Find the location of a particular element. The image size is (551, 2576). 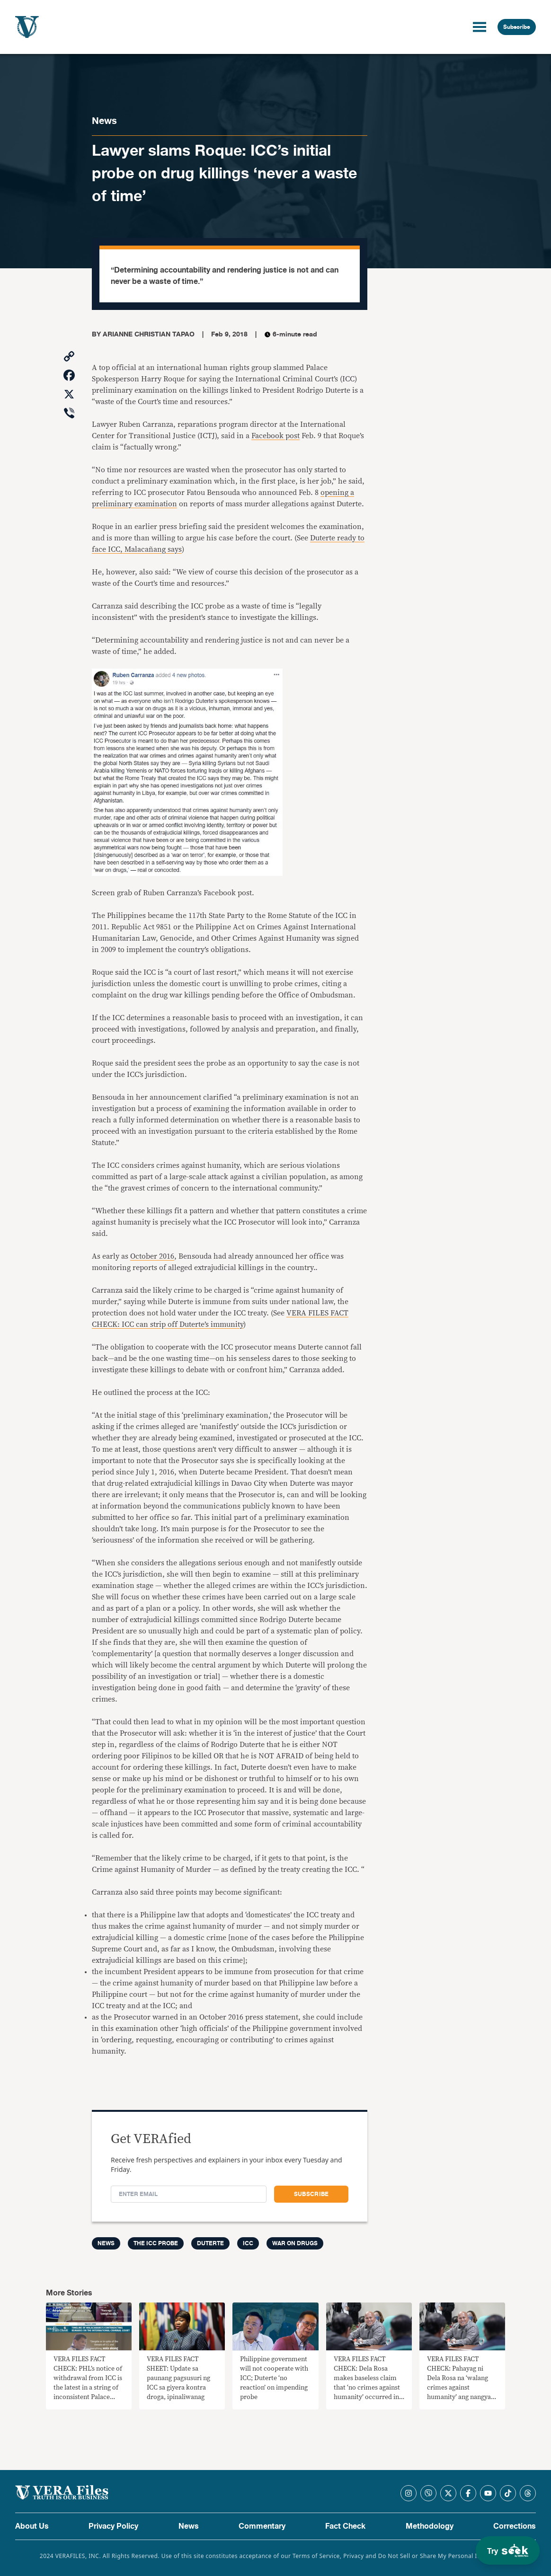

October 2016 is located at coordinates (152, 1256).